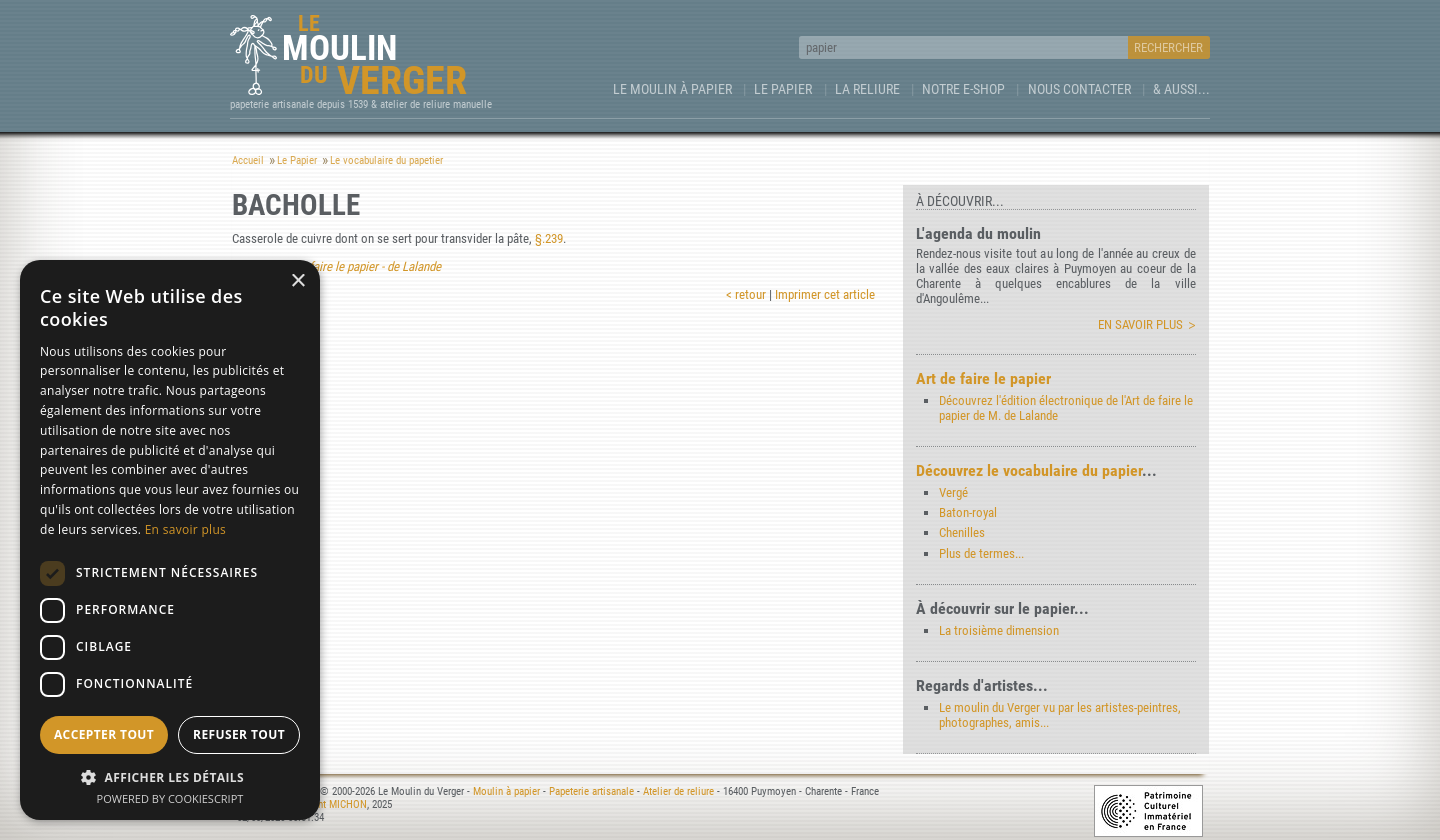 This screenshot has width=1440, height=840. What do you see at coordinates (746, 294) in the screenshot?
I see `< retour` at bounding box center [746, 294].